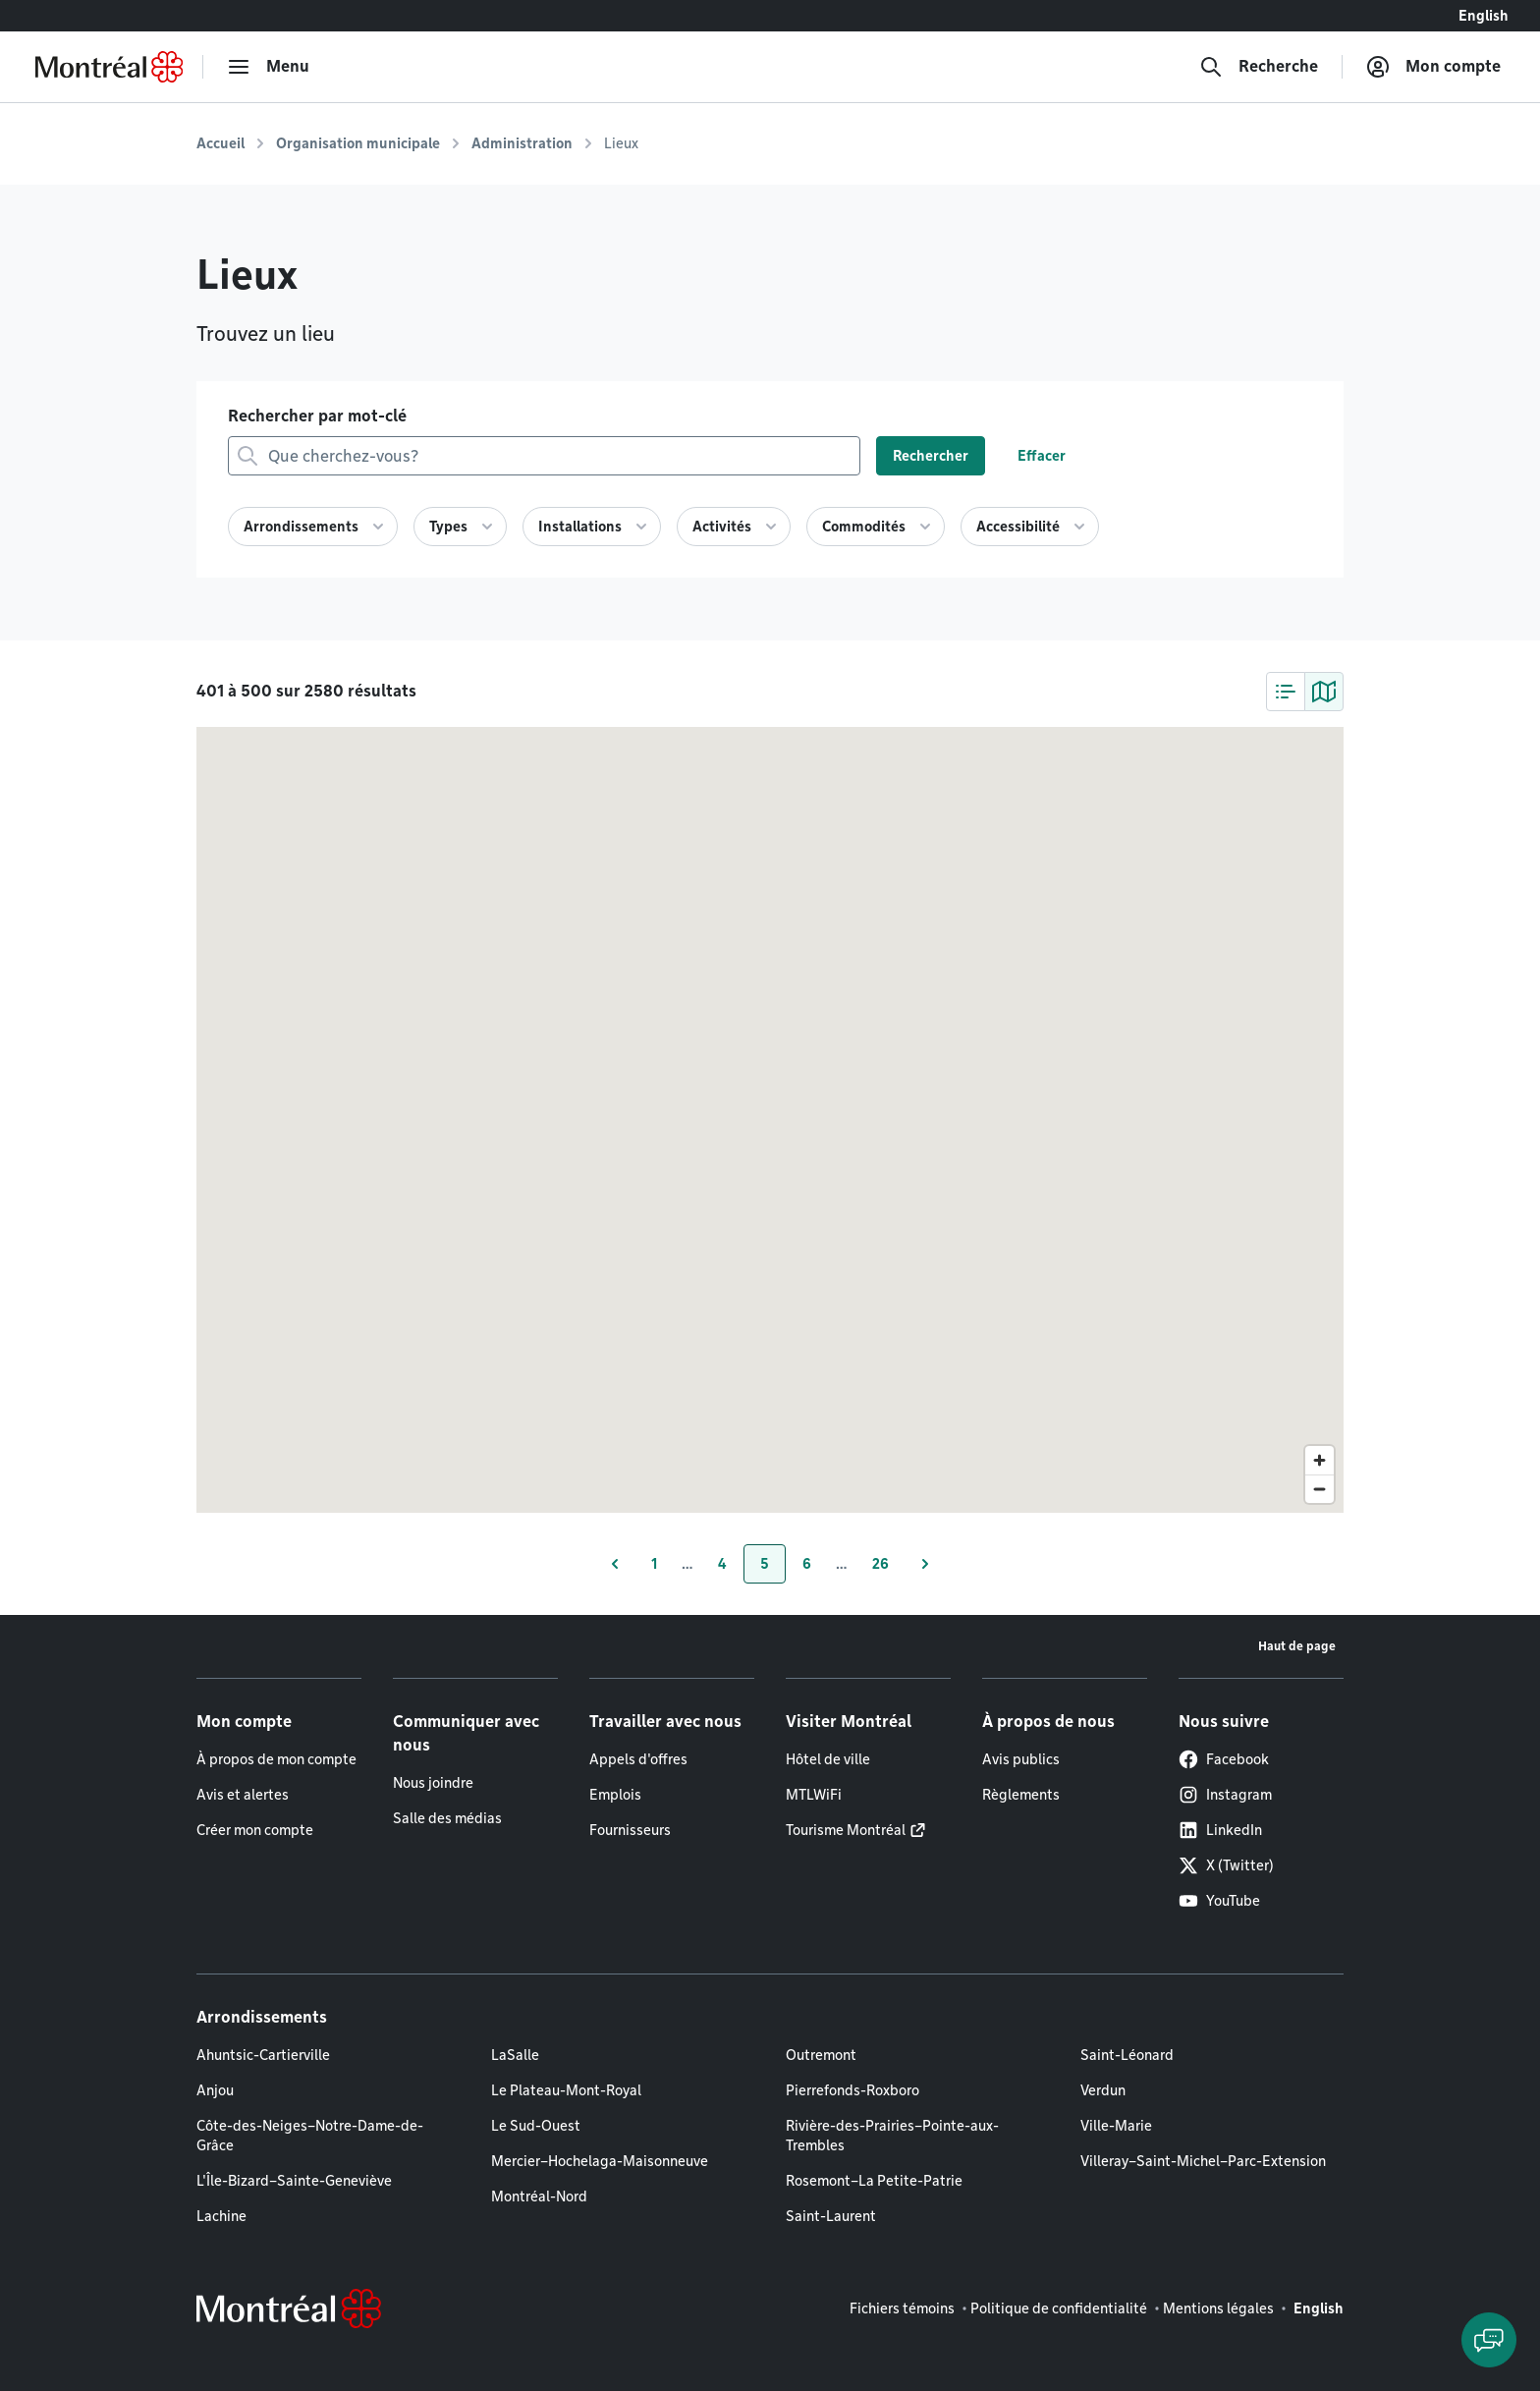 The image size is (1540, 2391). Describe the element at coordinates (828, 1759) in the screenshot. I see `Hôtel de ville` at that location.